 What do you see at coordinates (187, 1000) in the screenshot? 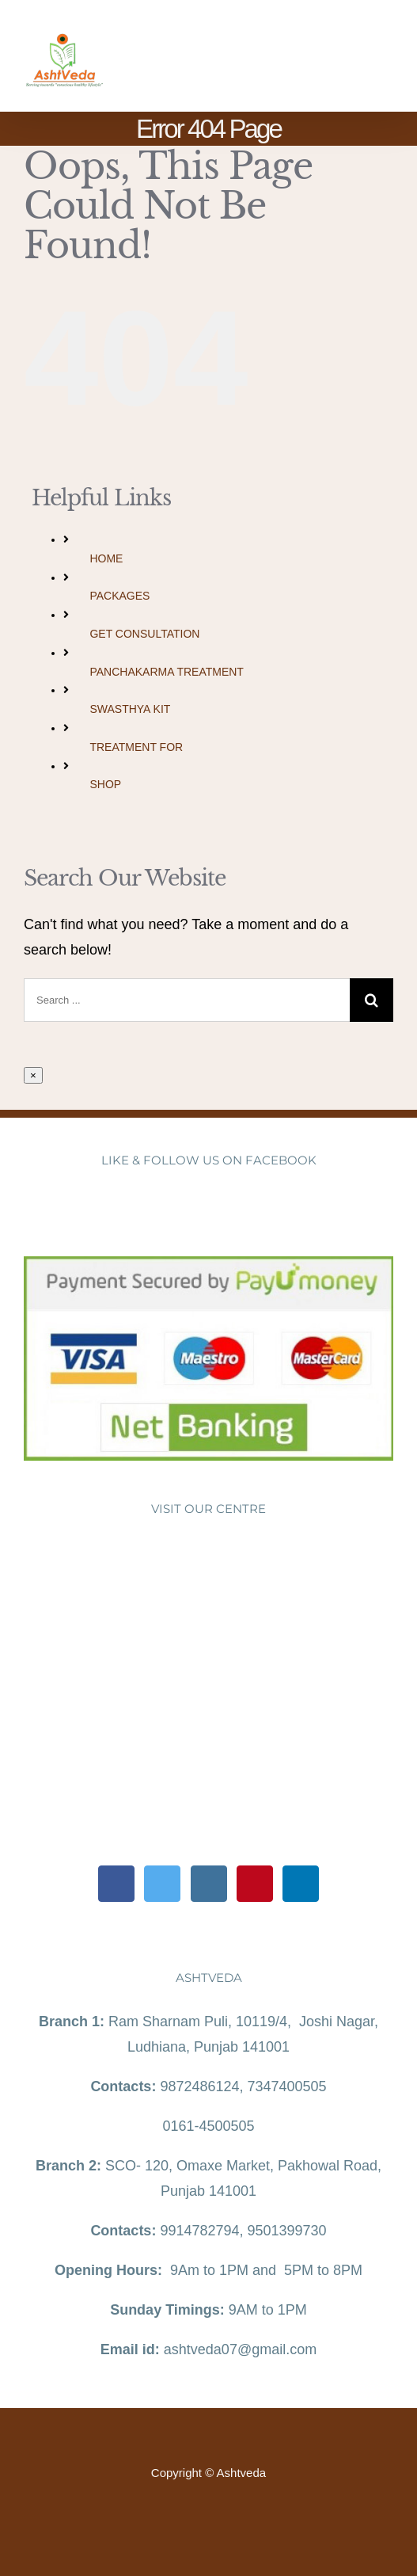
I see `[Search ...]` at bounding box center [187, 1000].